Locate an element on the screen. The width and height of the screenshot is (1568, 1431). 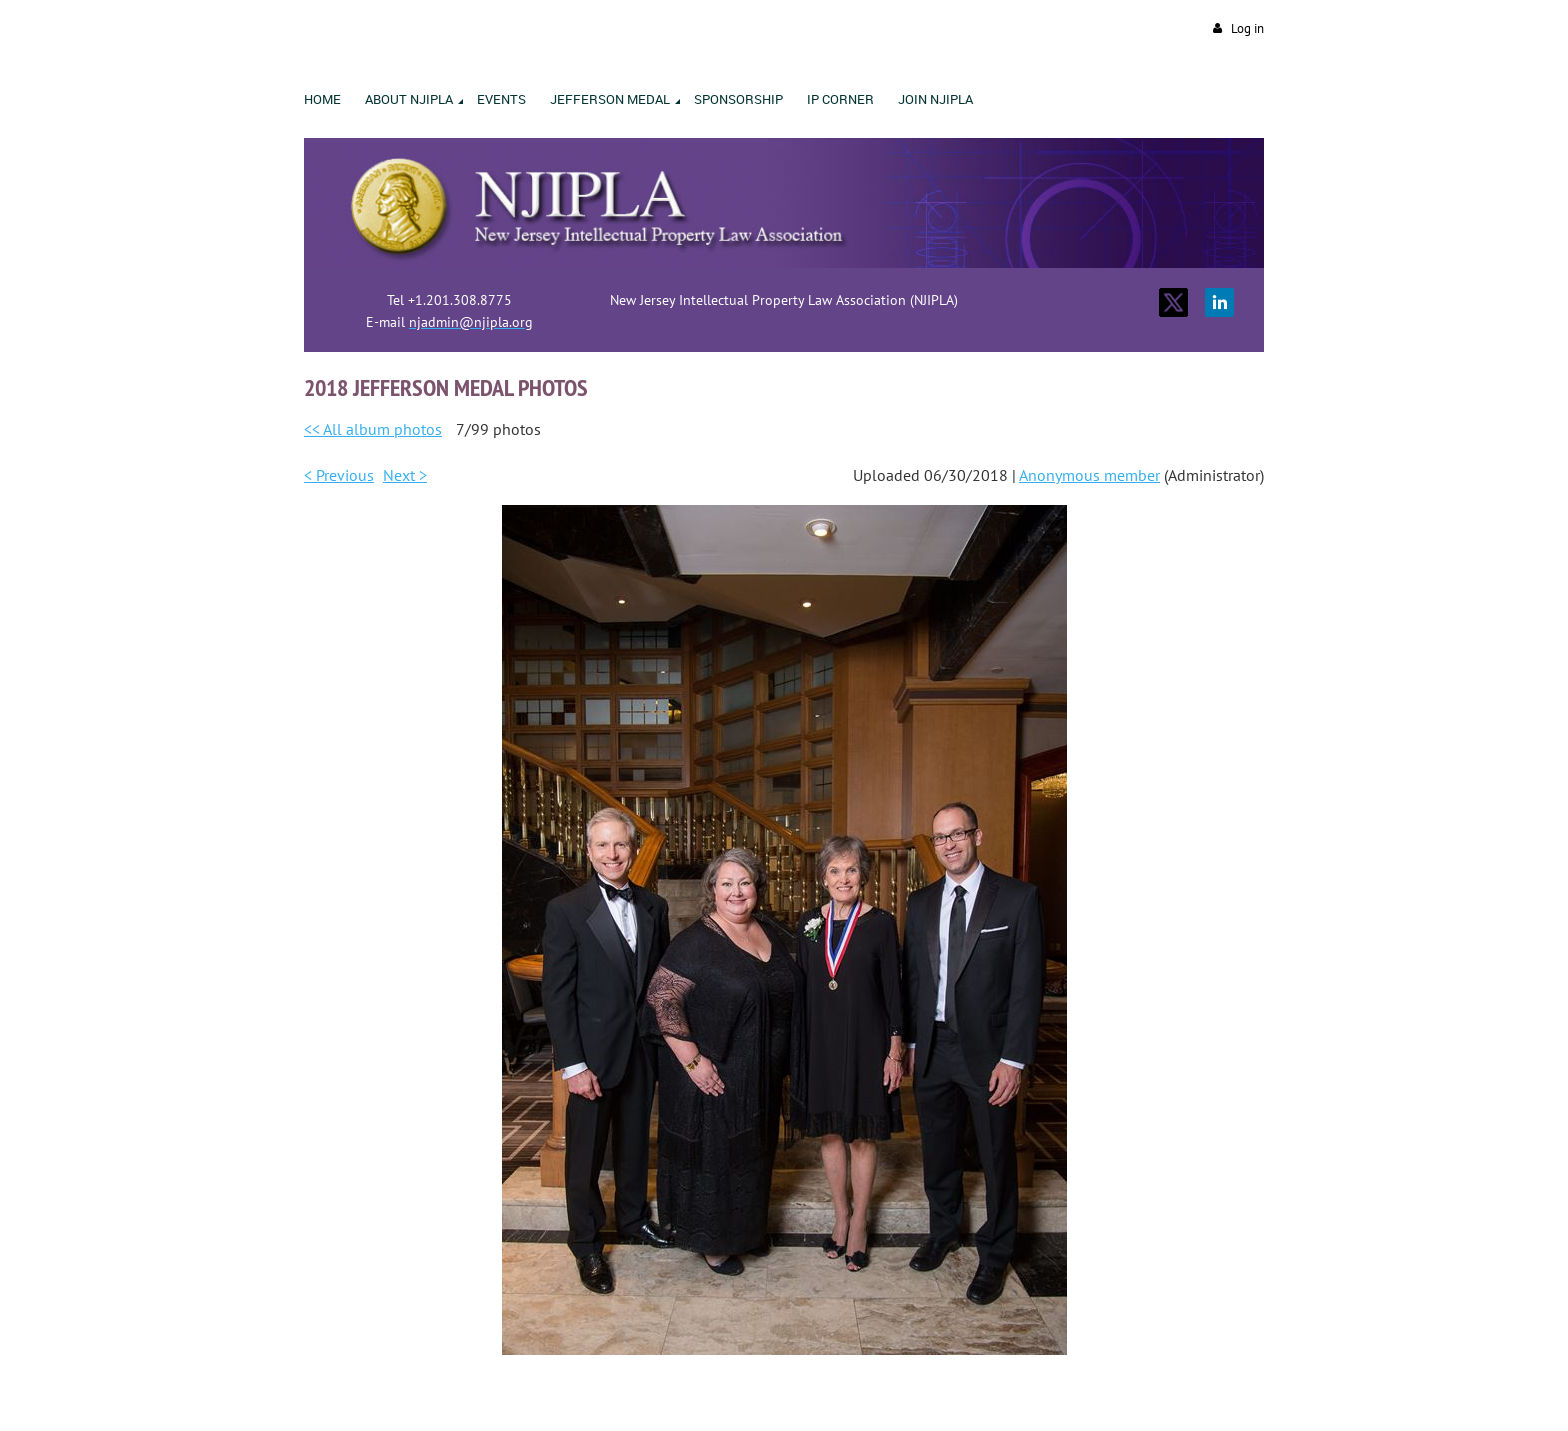
Log in is located at coordinates (1247, 28).